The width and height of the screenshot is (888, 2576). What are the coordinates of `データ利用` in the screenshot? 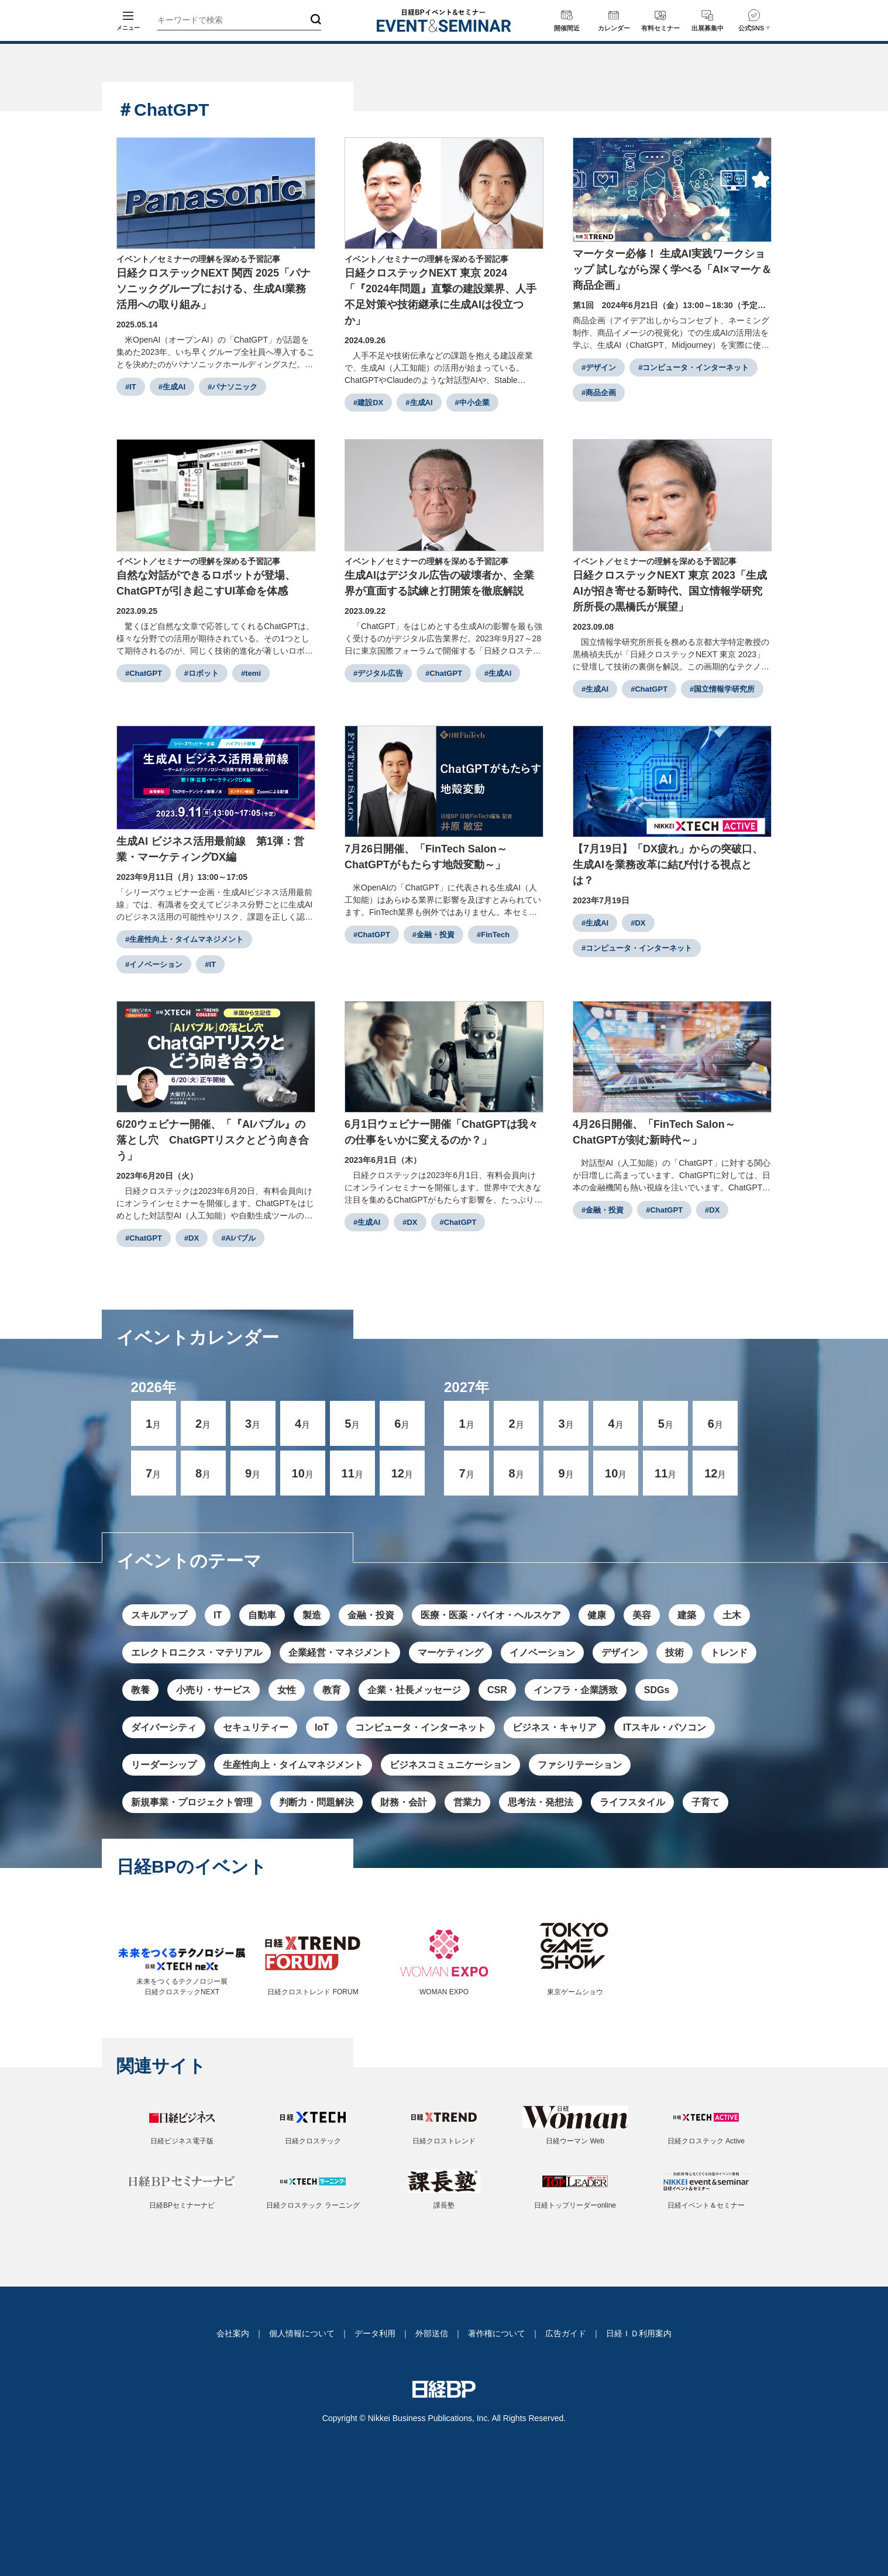 It's located at (374, 2333).